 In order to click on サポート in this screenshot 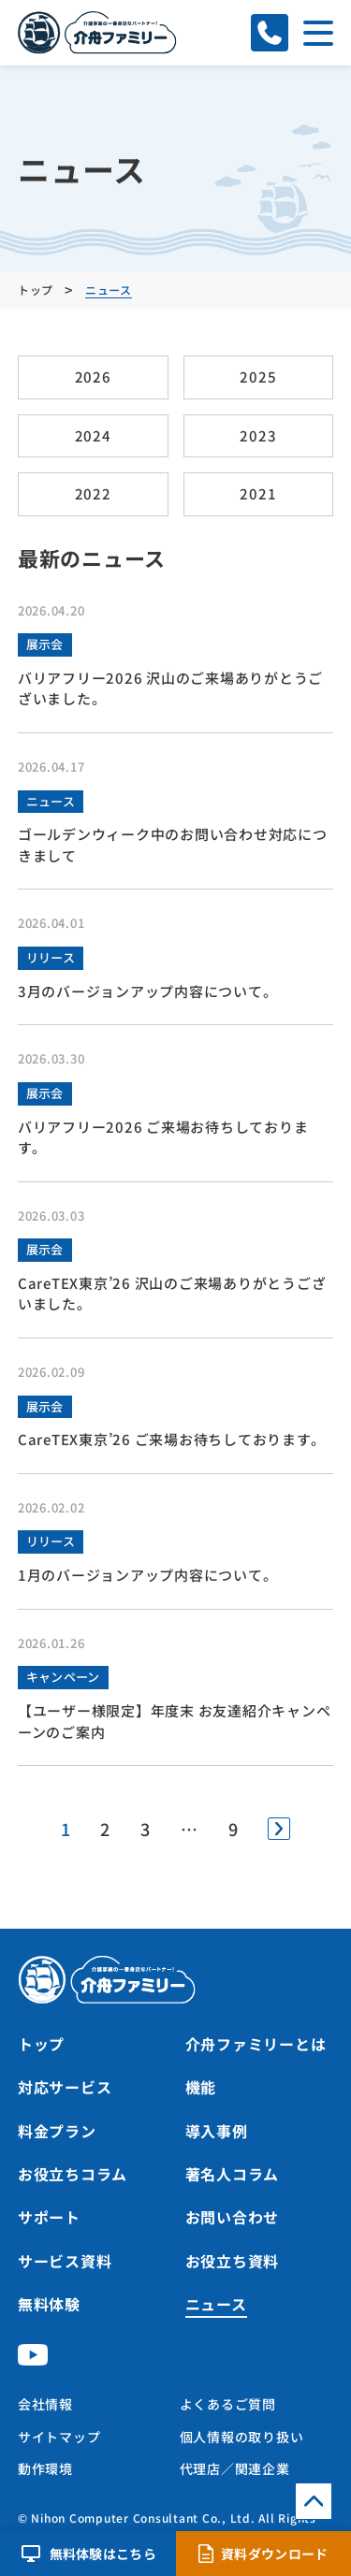, I will do `click(49, 2217)`.